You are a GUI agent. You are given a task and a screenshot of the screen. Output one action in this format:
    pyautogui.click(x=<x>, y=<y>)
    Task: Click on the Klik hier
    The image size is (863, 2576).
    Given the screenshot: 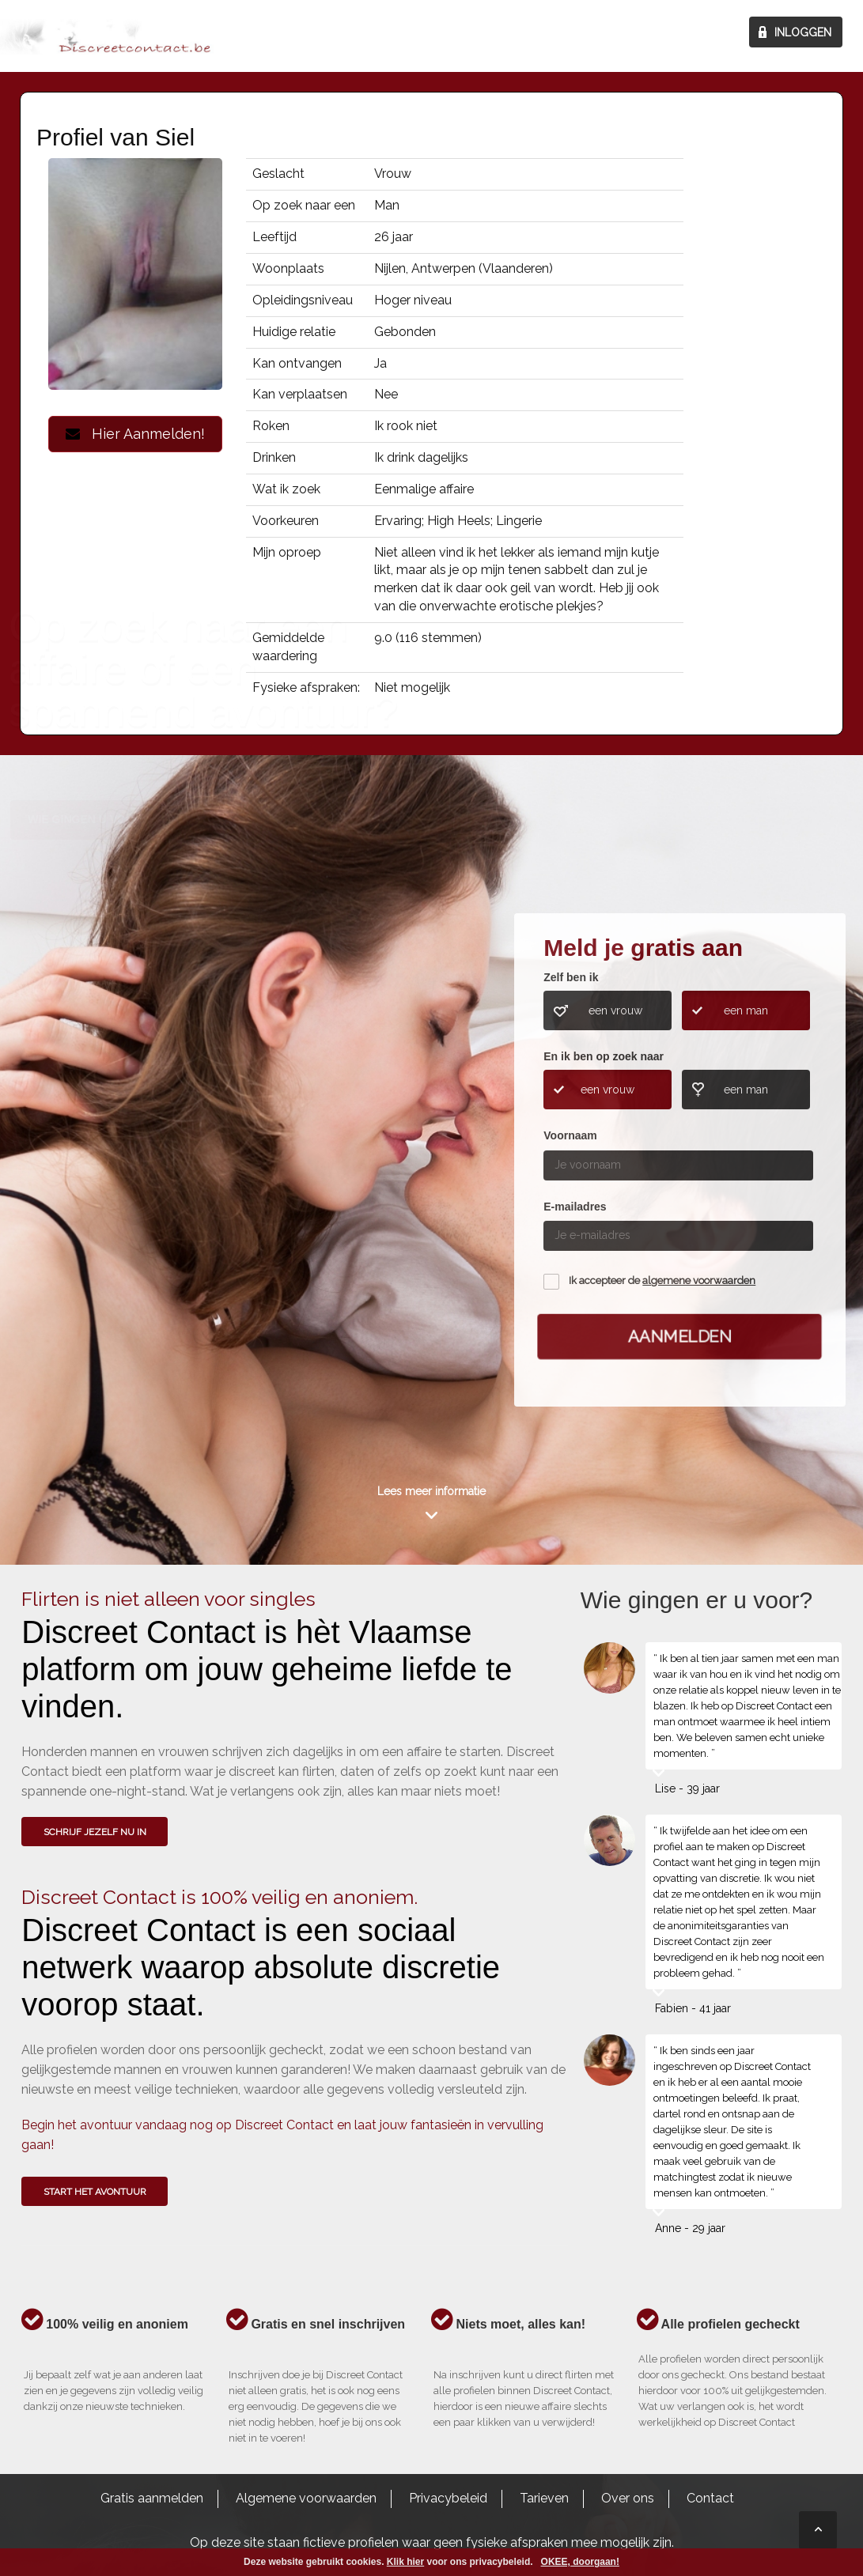 What is the action you would take?
    pyautogui.click(x=405, y=2561)
    